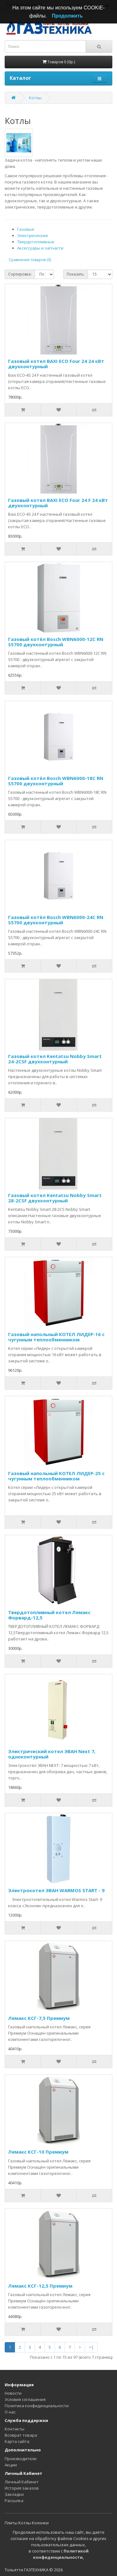  What do you see at coordinates (11, 2465) in the screenshot?
I see `Акции` at bounding box center [11, 2465].